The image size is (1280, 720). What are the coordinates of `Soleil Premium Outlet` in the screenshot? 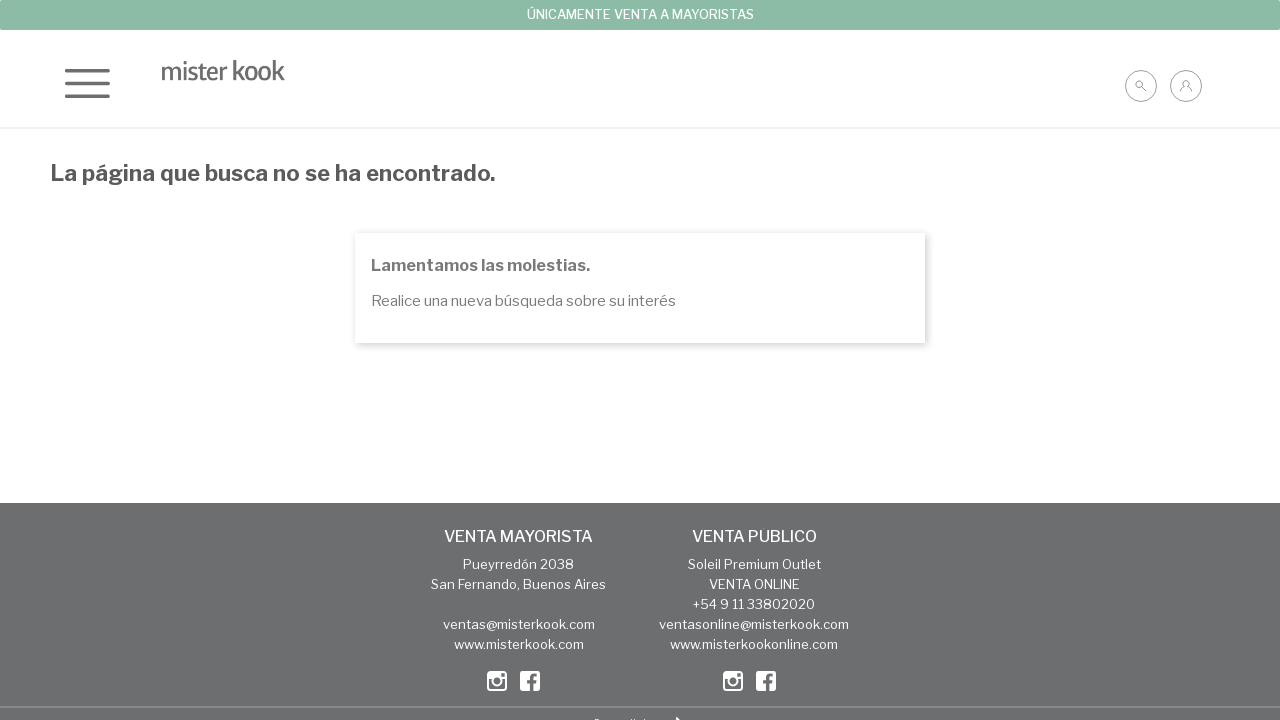 It's located at (754, 564).